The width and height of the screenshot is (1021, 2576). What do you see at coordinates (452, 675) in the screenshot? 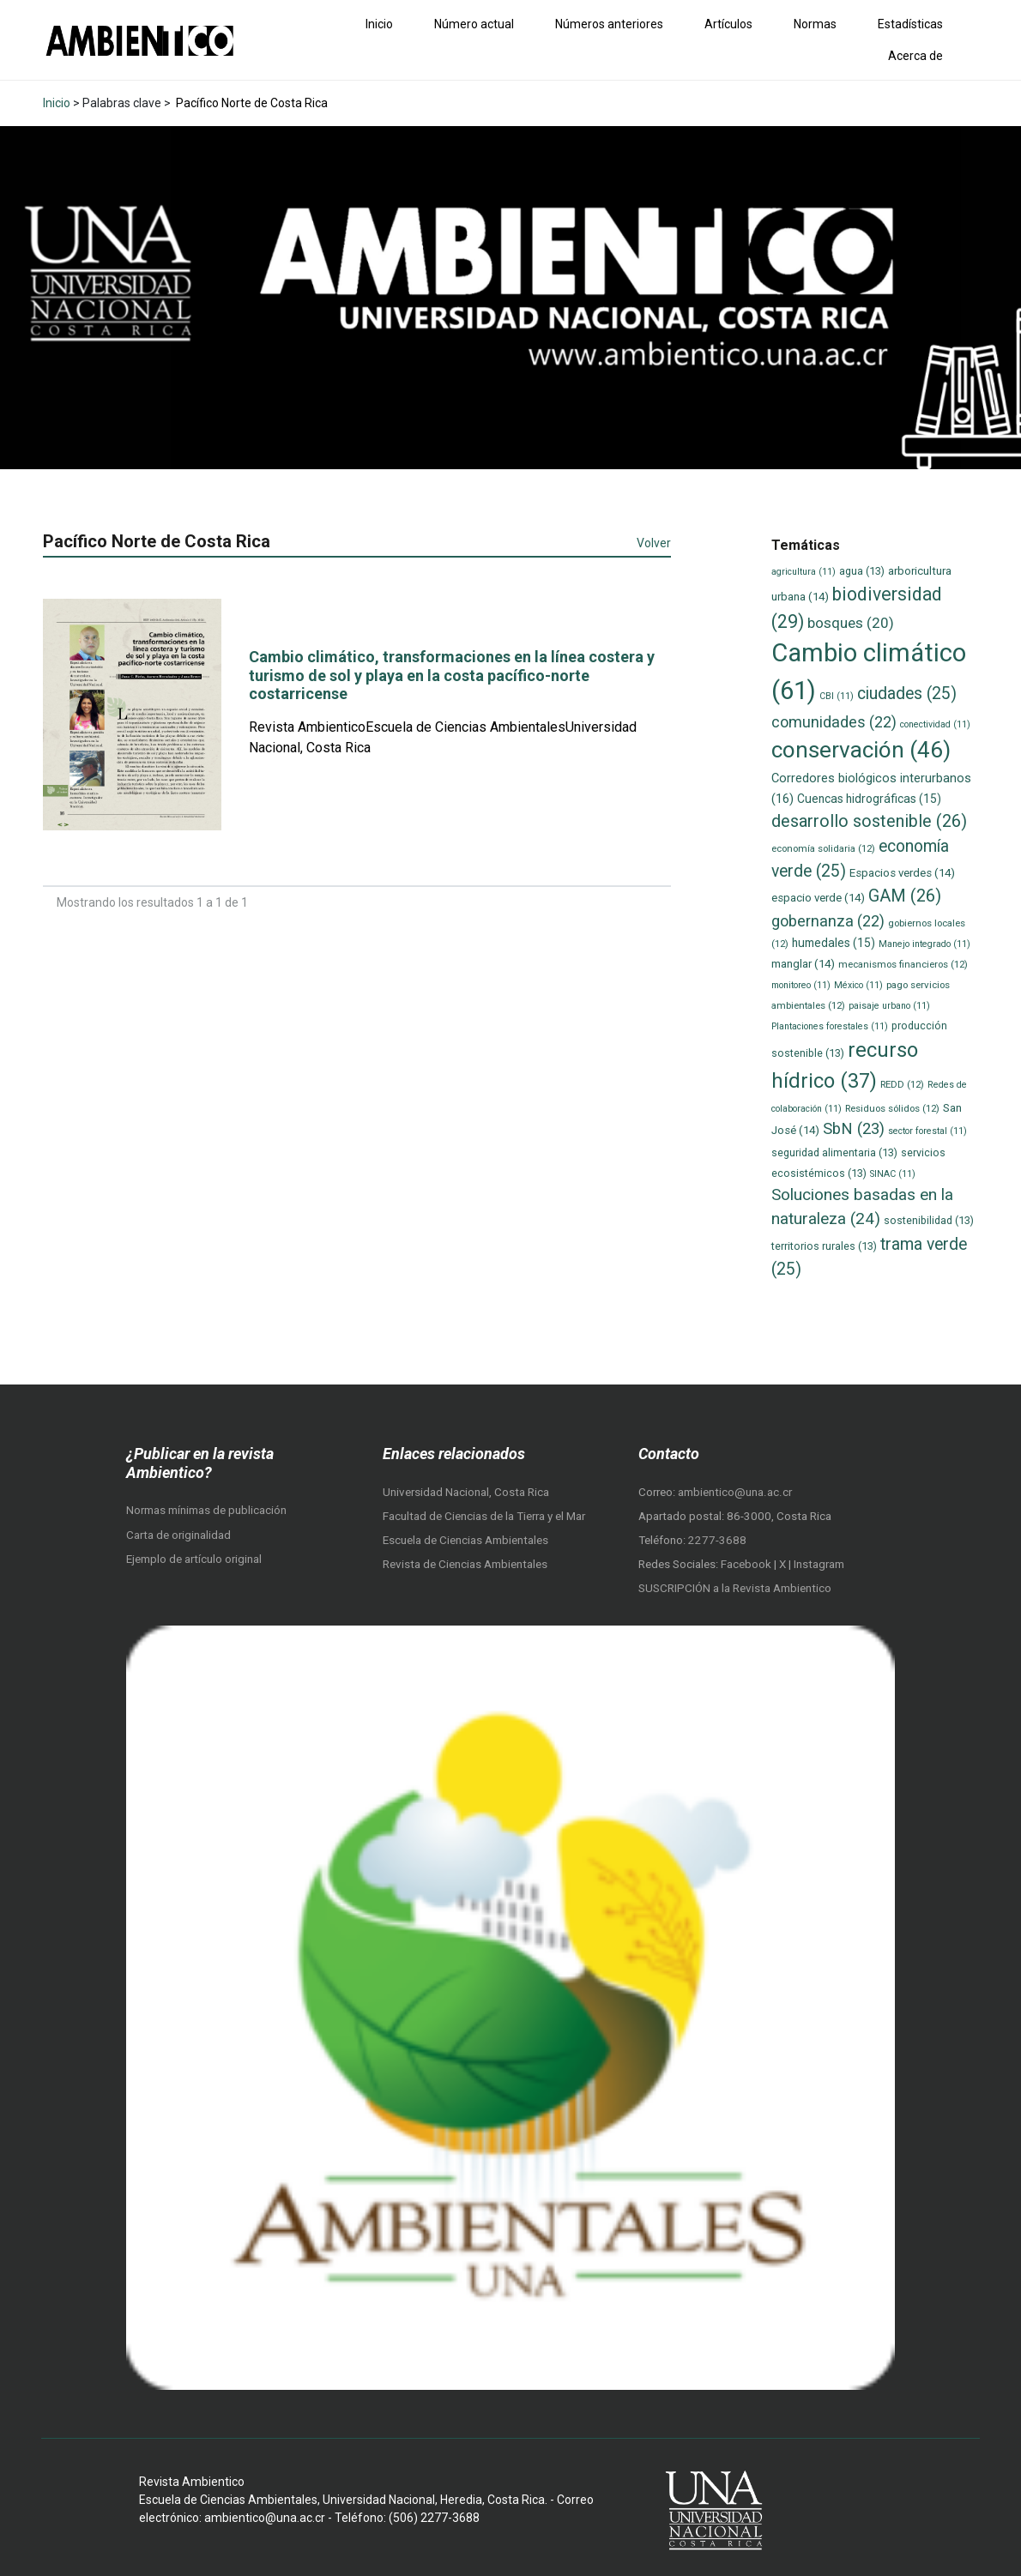
I see `Cambio climático, transformaciones en la línea costera y turismo de sol y playa en la costa pacífico-norte costarricense` at bounding box center [452, 675].